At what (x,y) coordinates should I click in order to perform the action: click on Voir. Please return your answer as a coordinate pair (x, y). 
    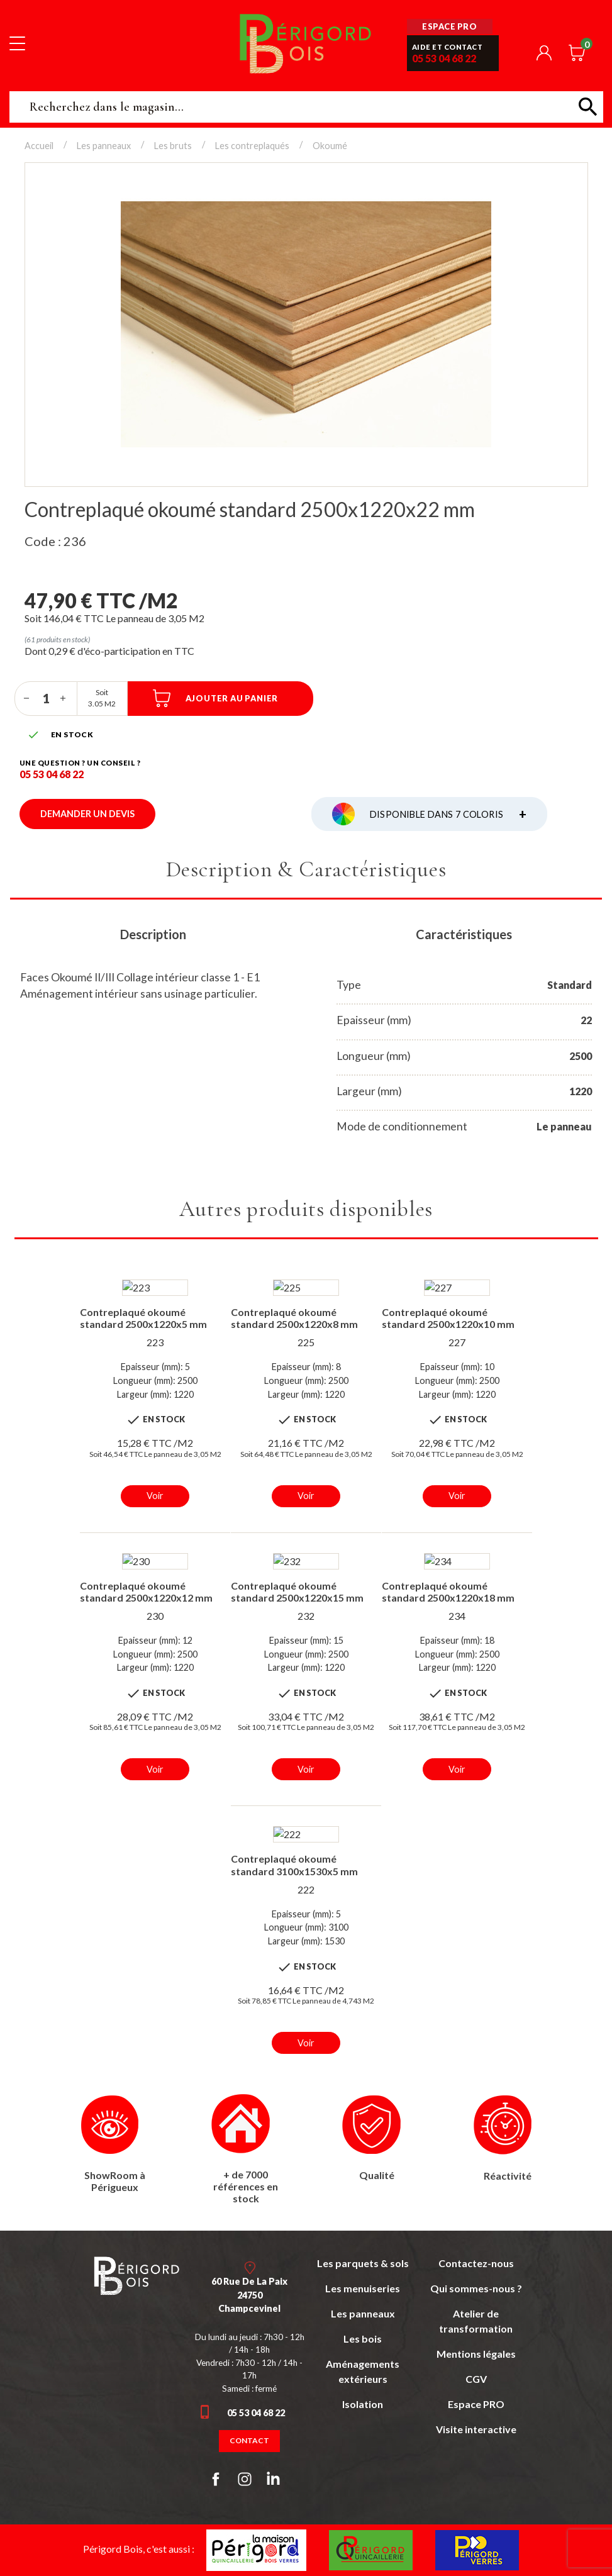
    Looking at the image, I should click on (155, 1495).